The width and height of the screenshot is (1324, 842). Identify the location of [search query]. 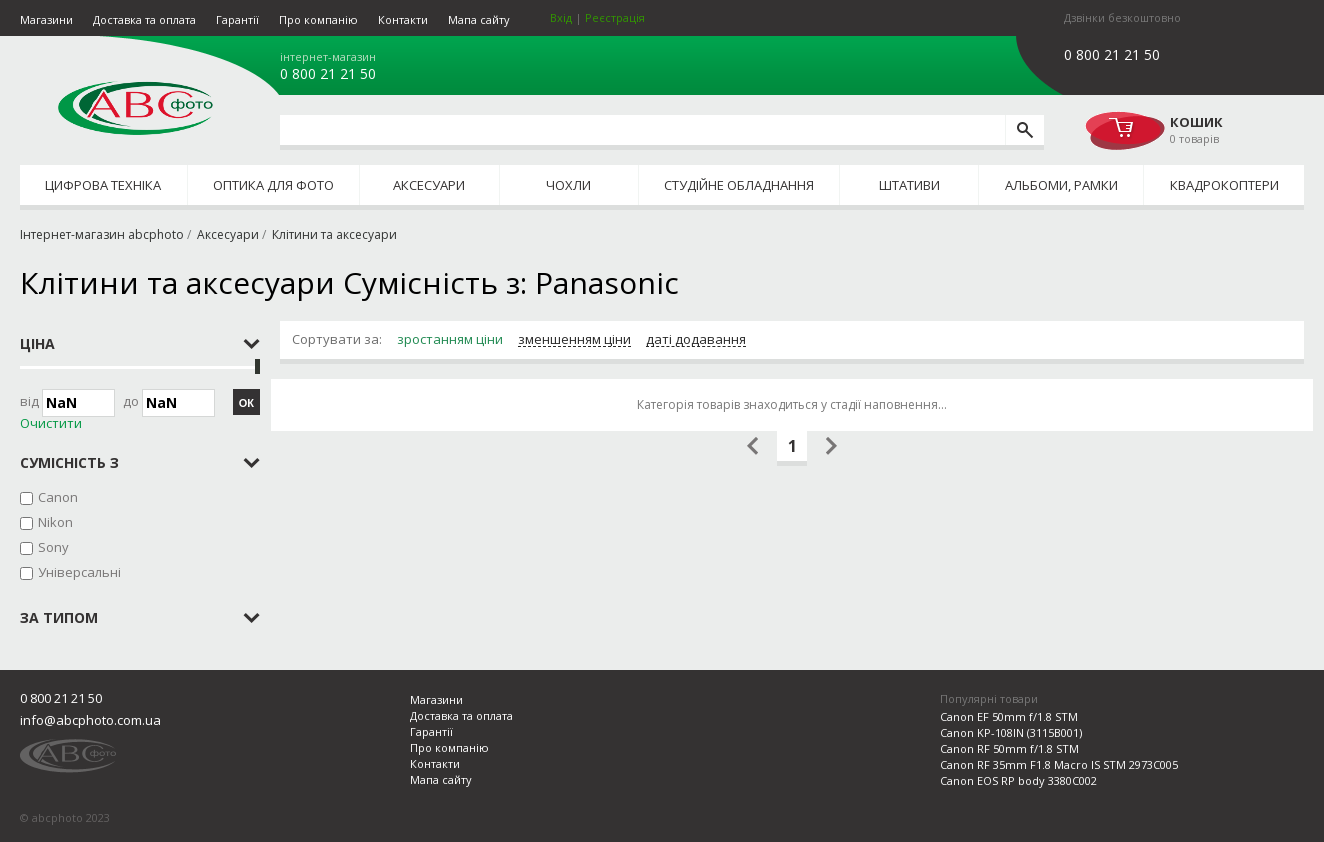
(642, 130).